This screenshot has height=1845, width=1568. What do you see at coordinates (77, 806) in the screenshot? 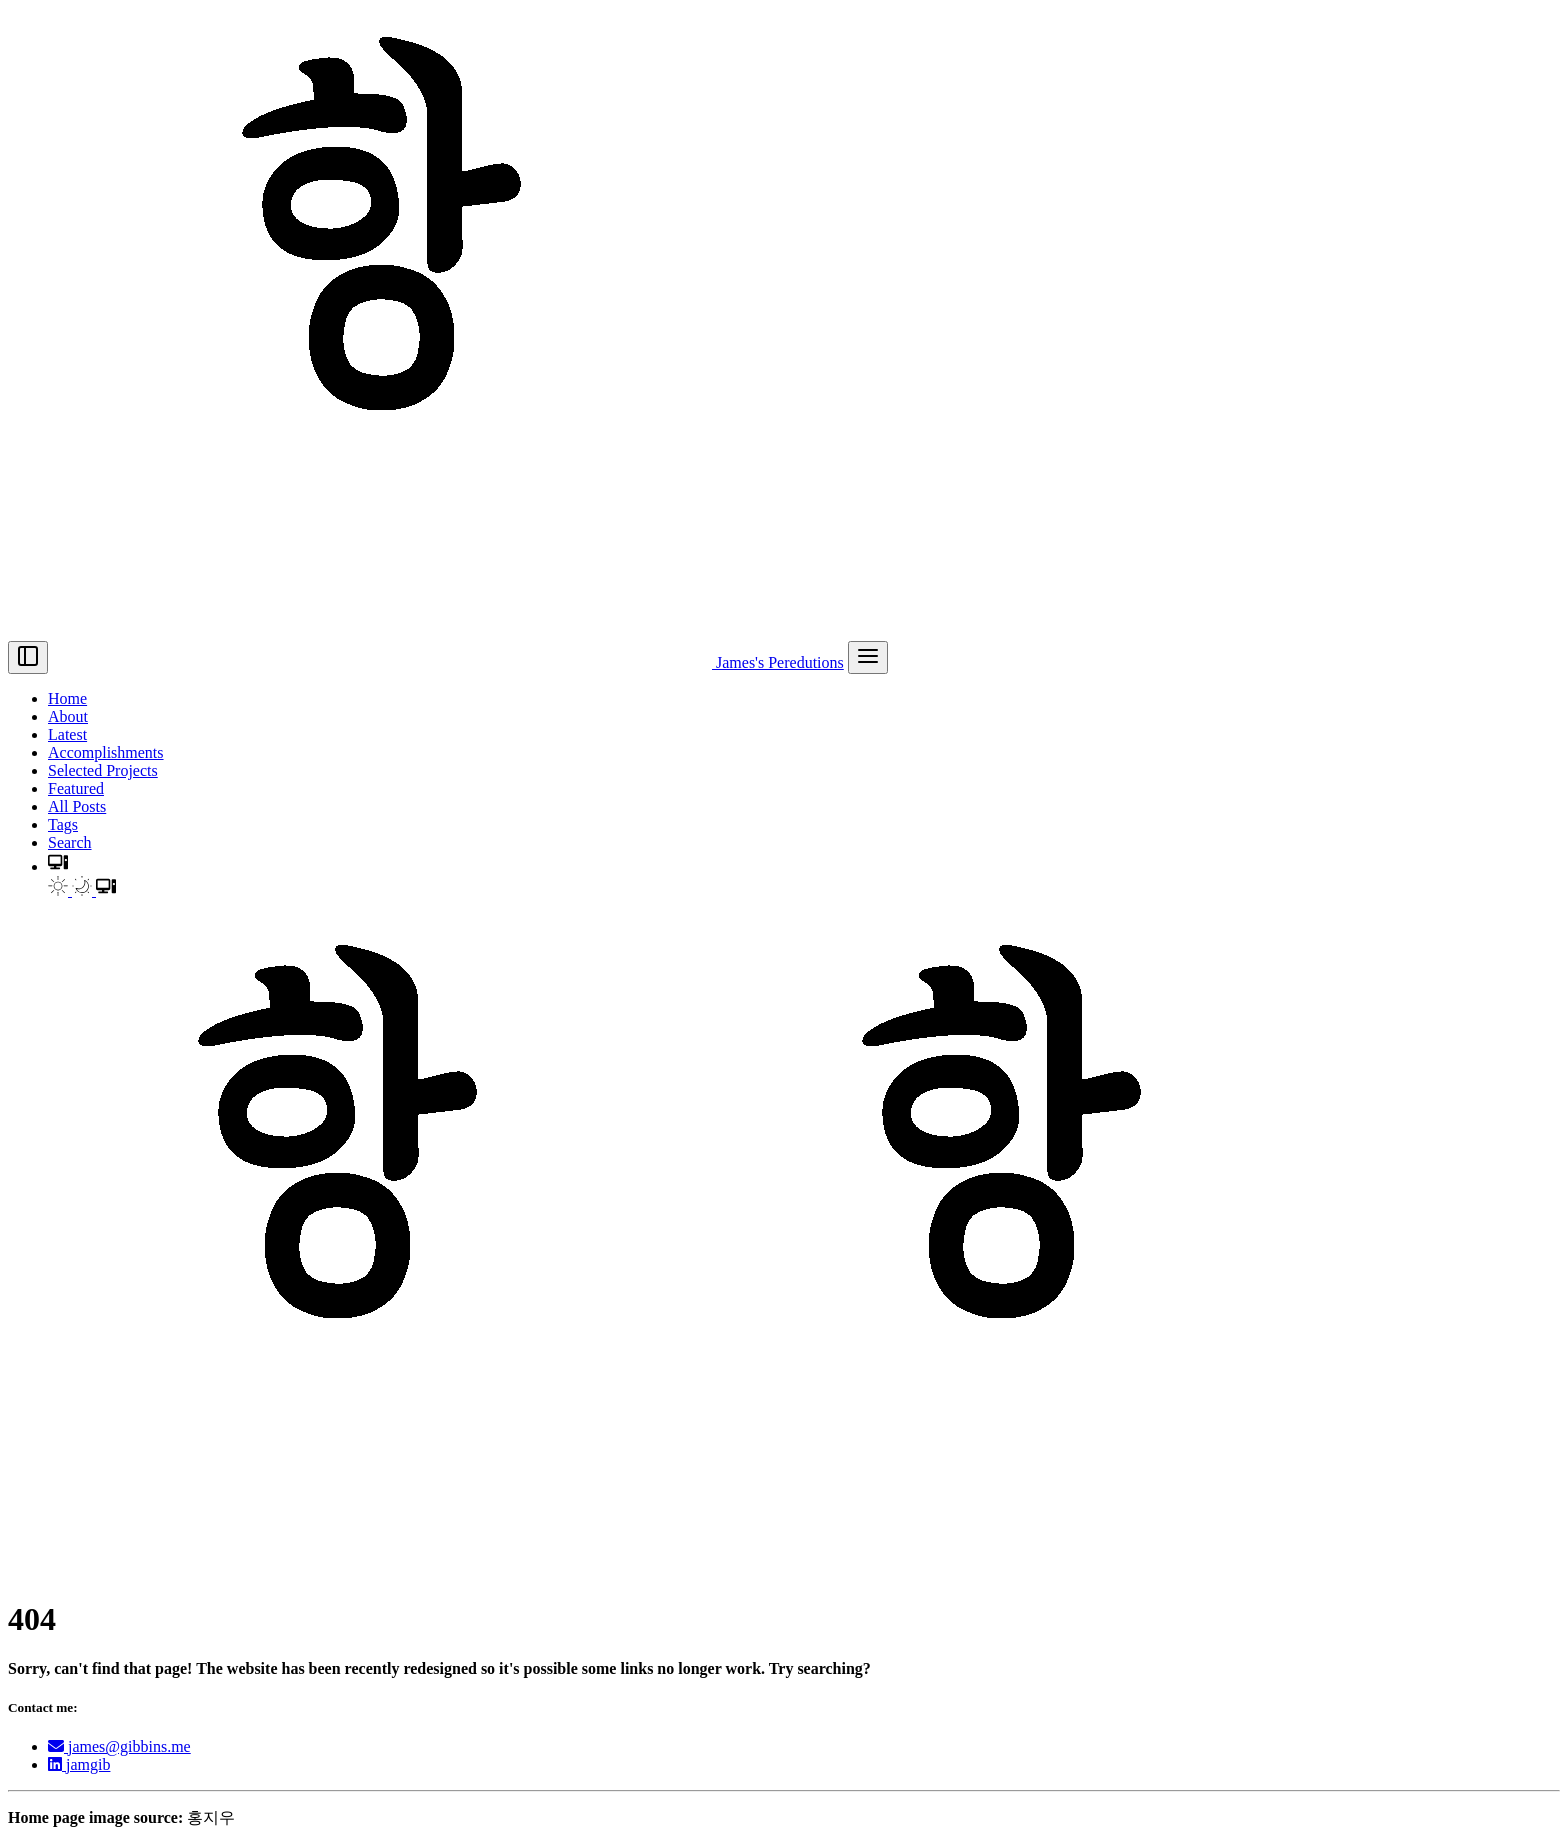
I see `All Posts` at bounding box center [77, 806].